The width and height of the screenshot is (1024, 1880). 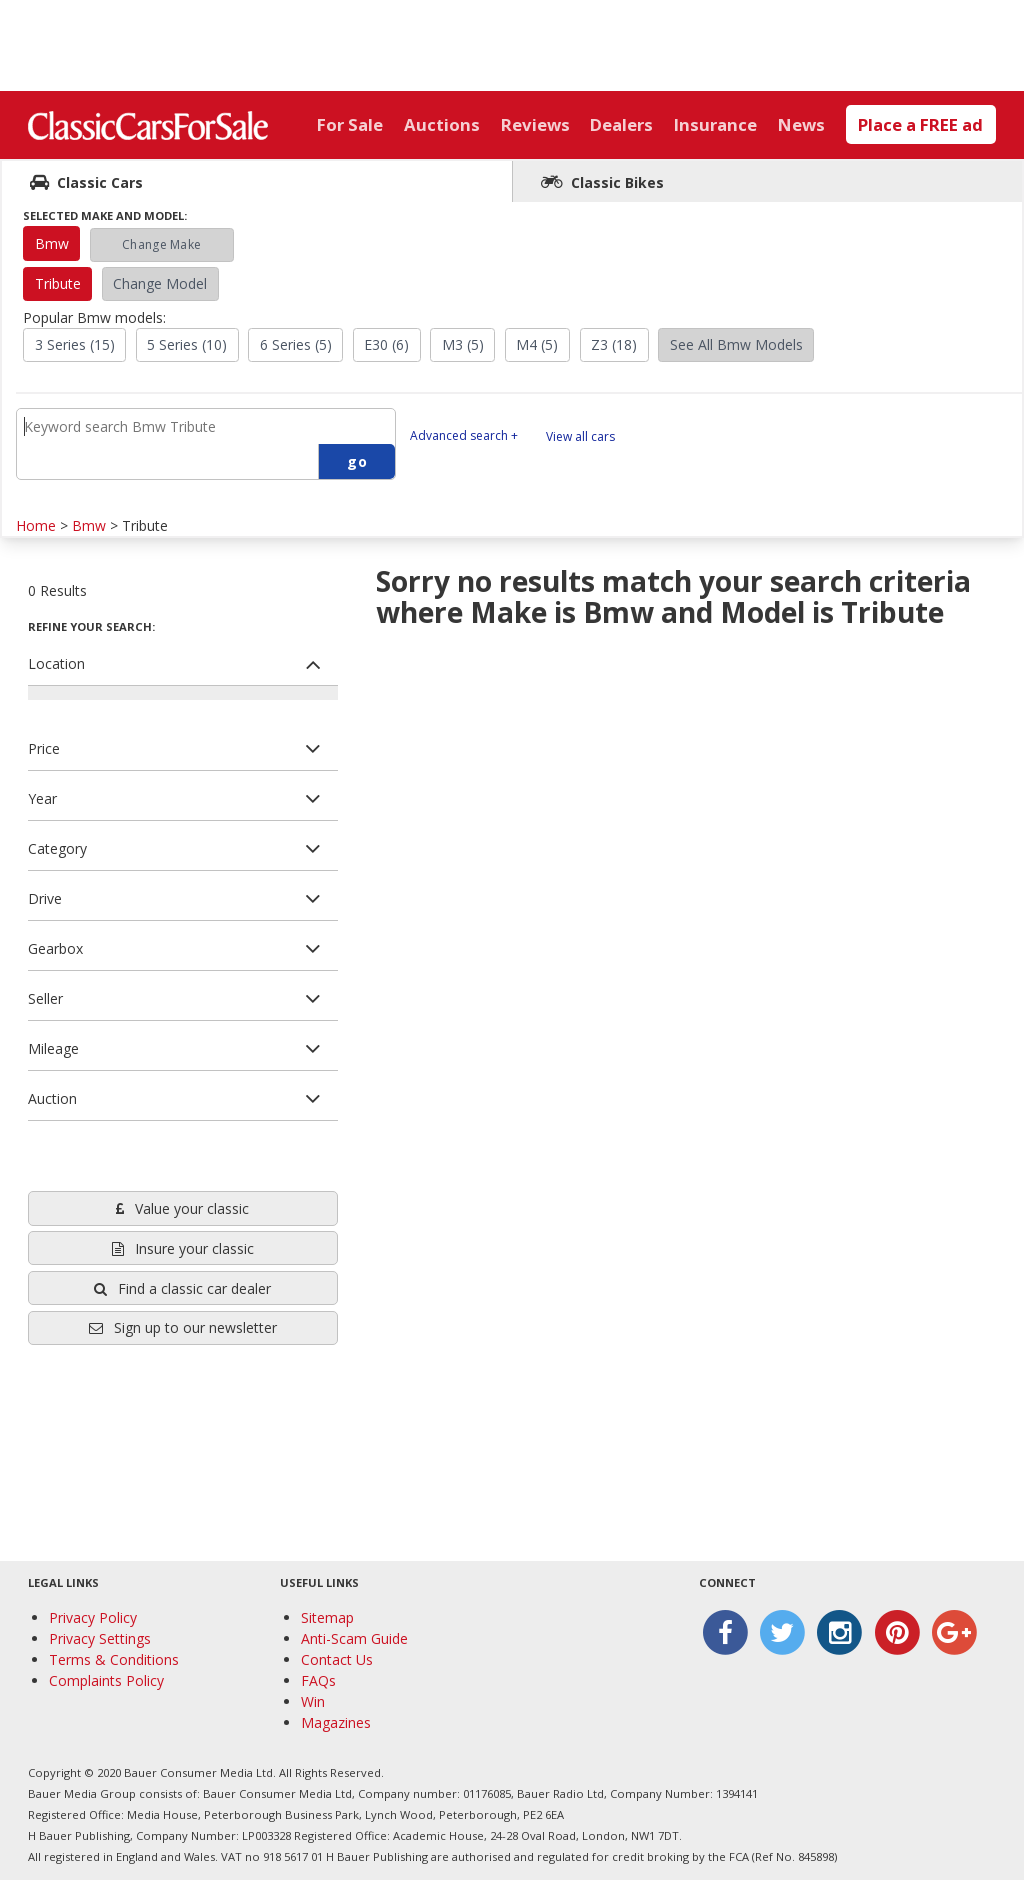 What do you see at coordinates (715, 124) in the screenshot?
I see `Insurance` at bounding box center [715, 124].